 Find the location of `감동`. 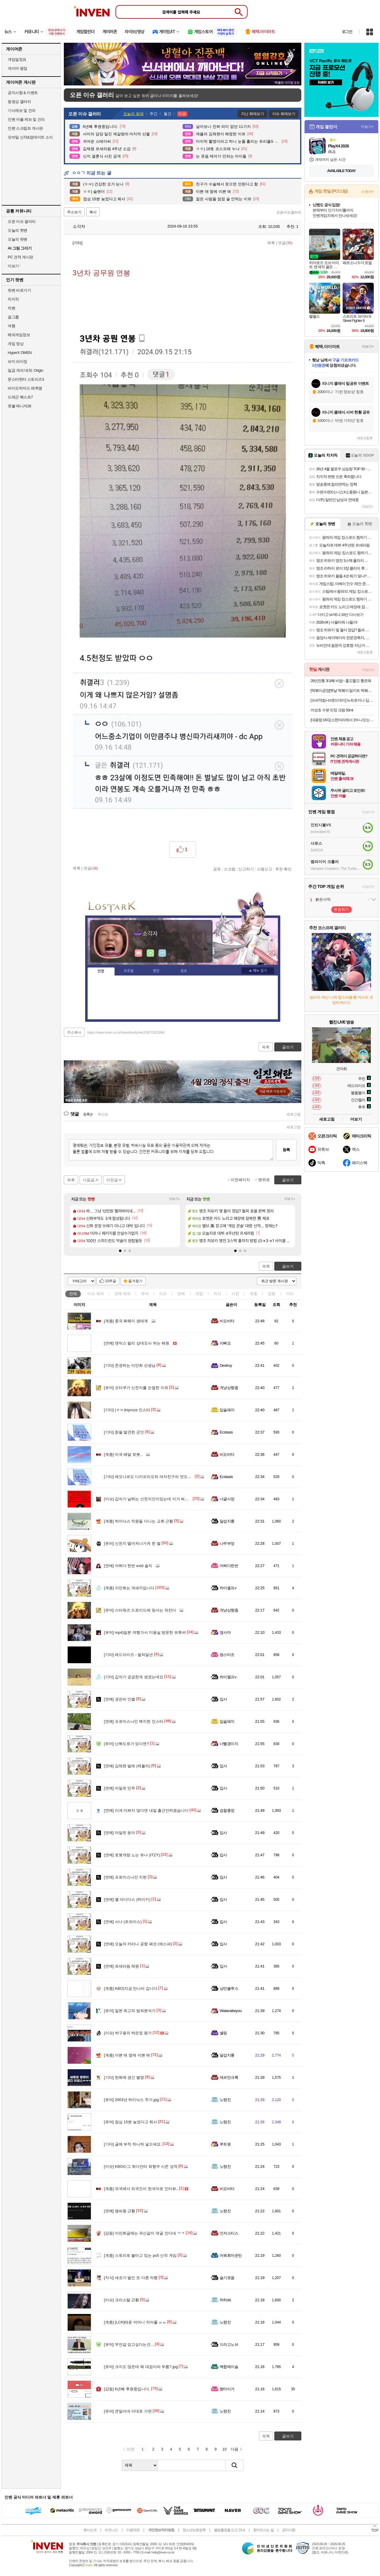

감동 is located at coordinates (272, 1293).